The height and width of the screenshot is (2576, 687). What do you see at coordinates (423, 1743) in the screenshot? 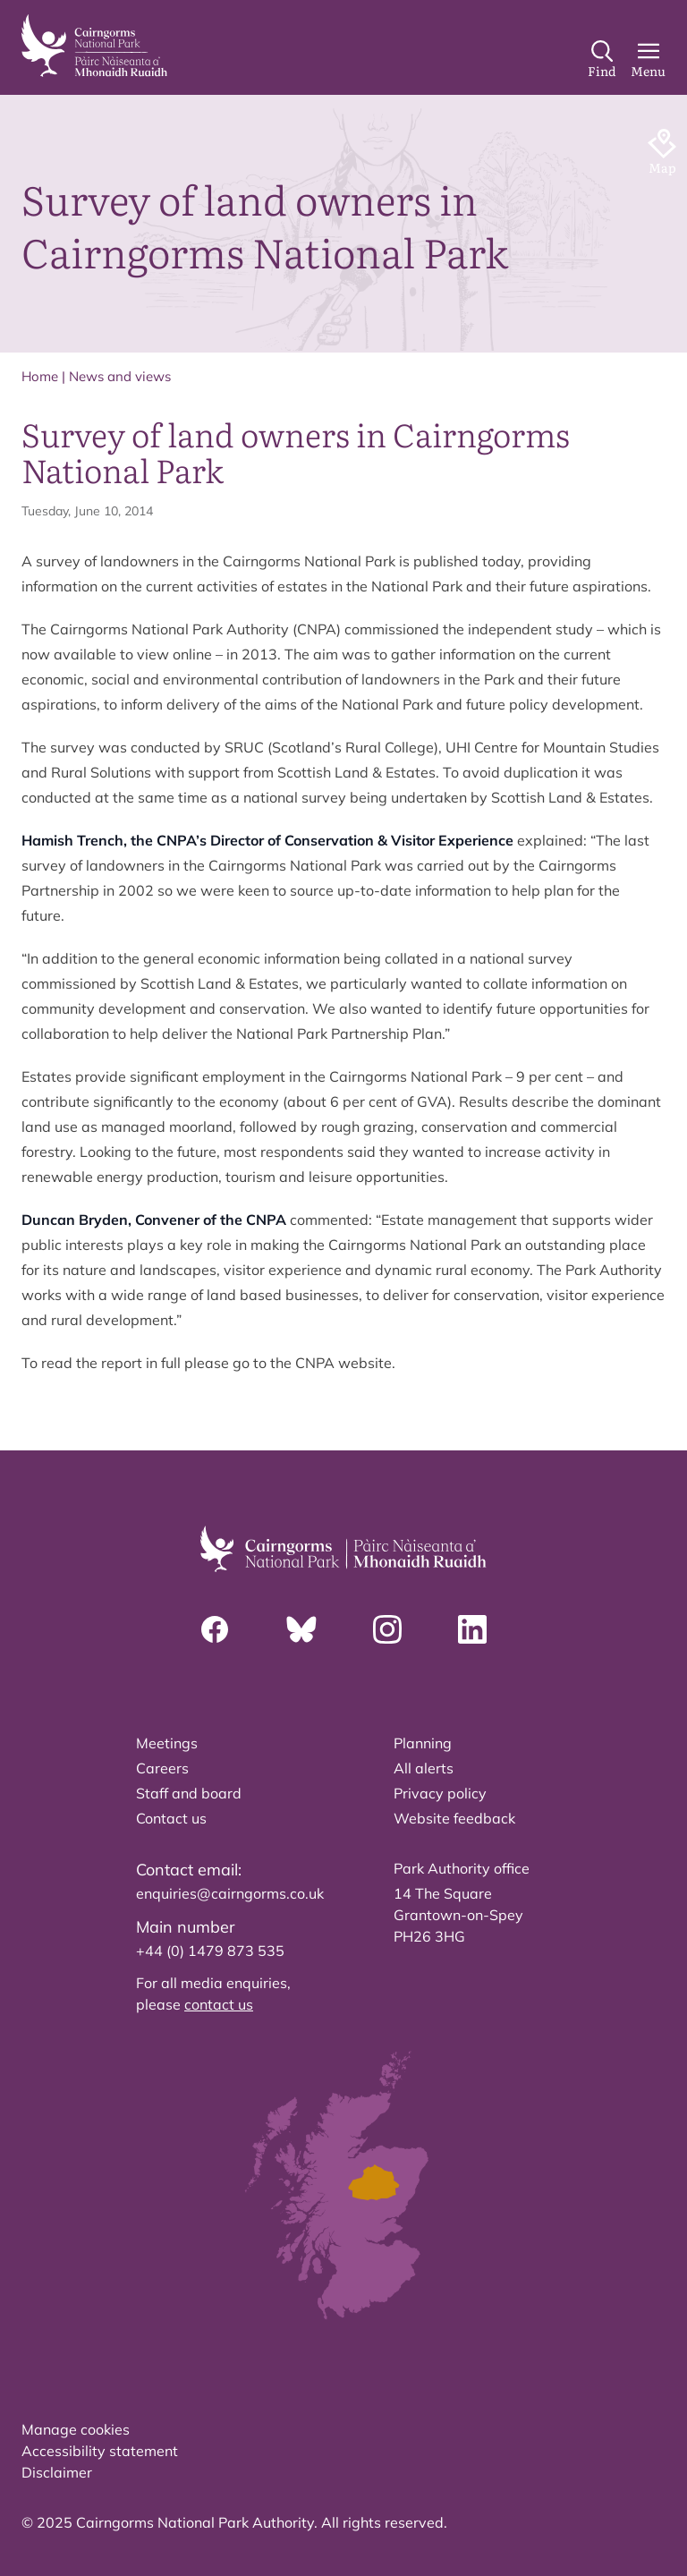
I see `Planning` at bounding box center [423, 1743].